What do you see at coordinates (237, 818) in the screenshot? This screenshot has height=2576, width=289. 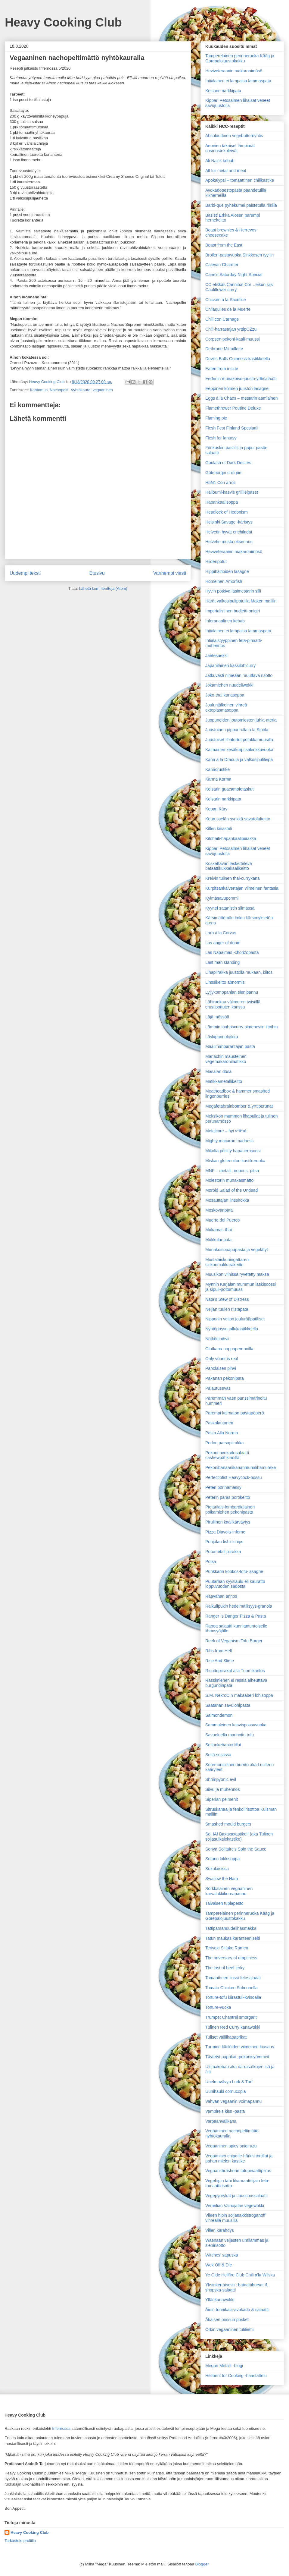 I see `Keurusselän synkkä savutofukeitto` at bounding box center [237, 818].